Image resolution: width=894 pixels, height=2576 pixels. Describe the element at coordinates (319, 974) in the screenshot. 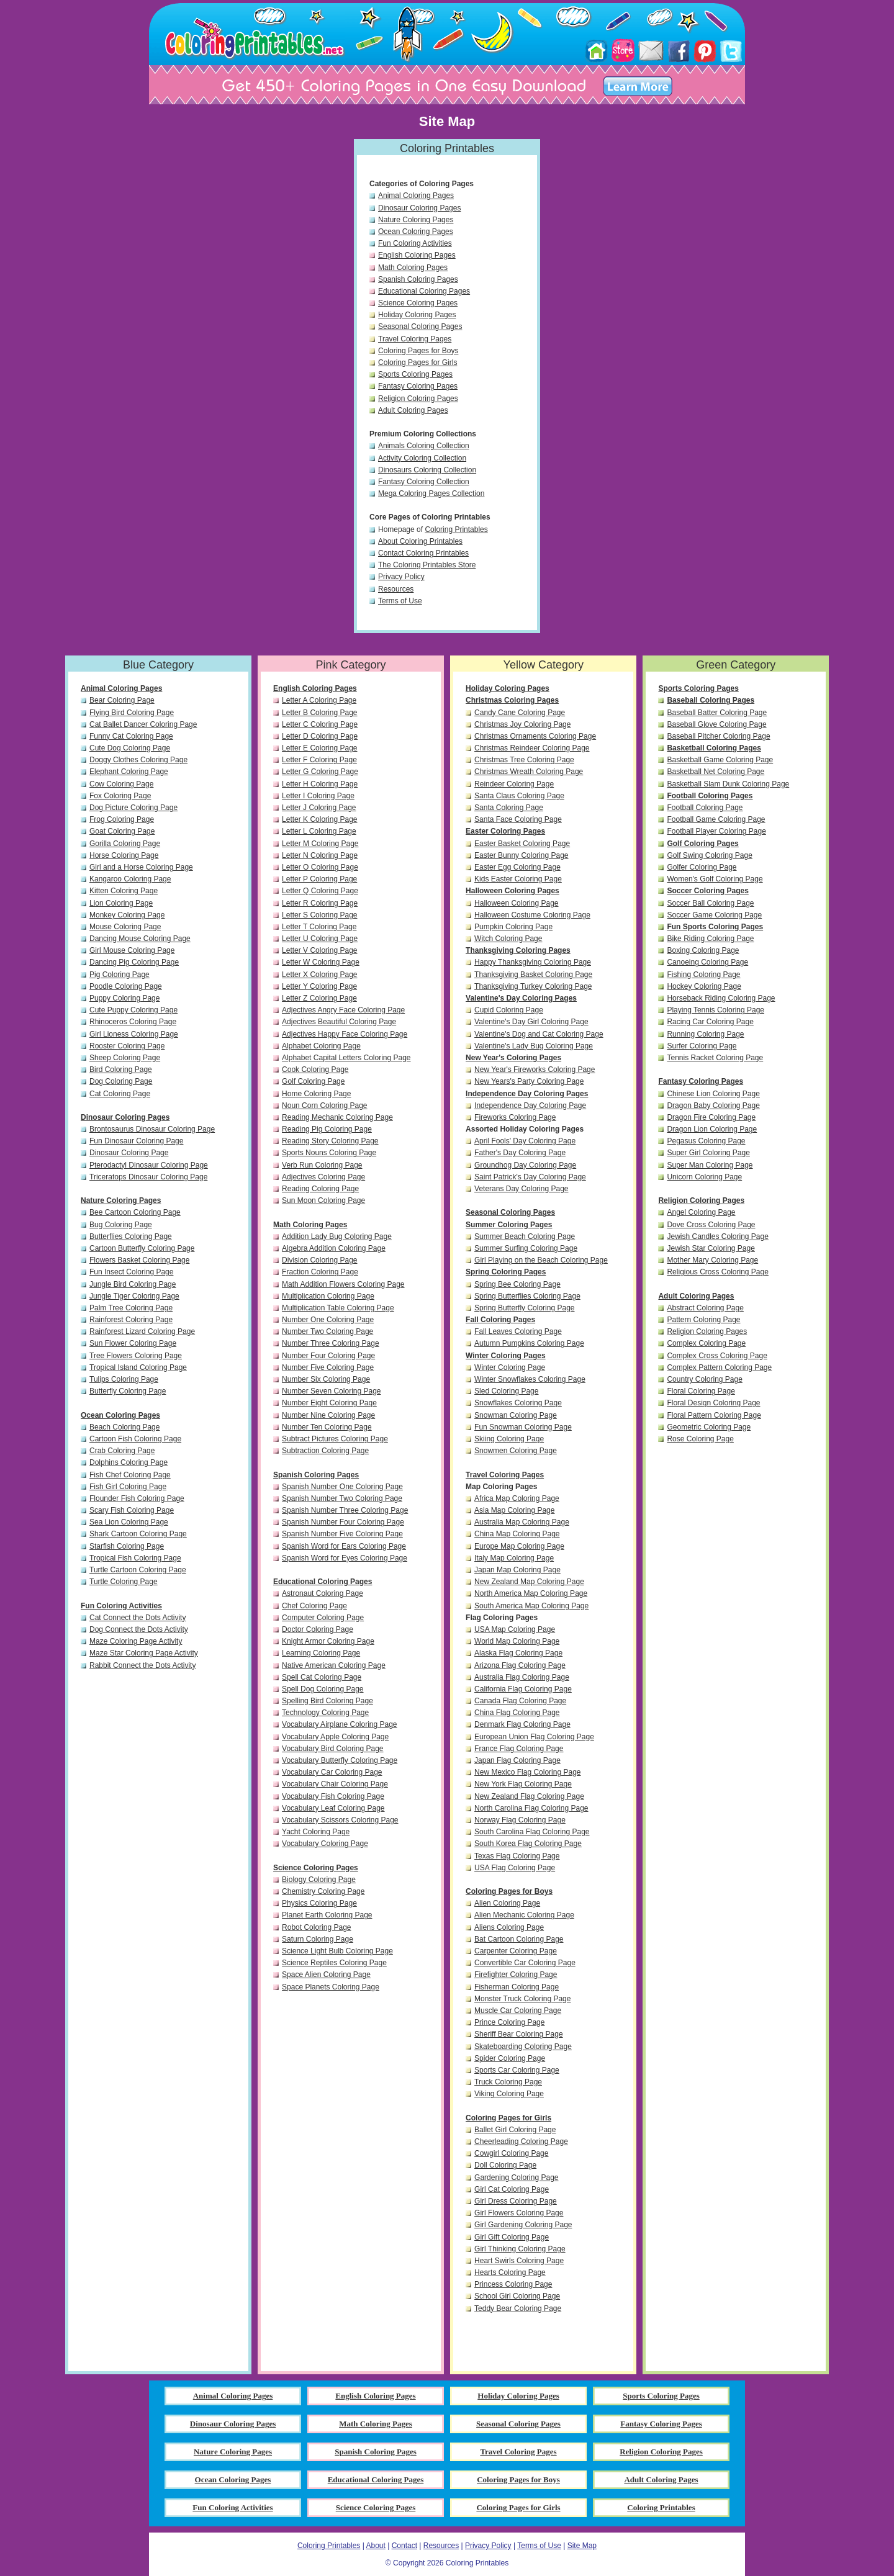

I see `Letter X Coloring Page` at that location.